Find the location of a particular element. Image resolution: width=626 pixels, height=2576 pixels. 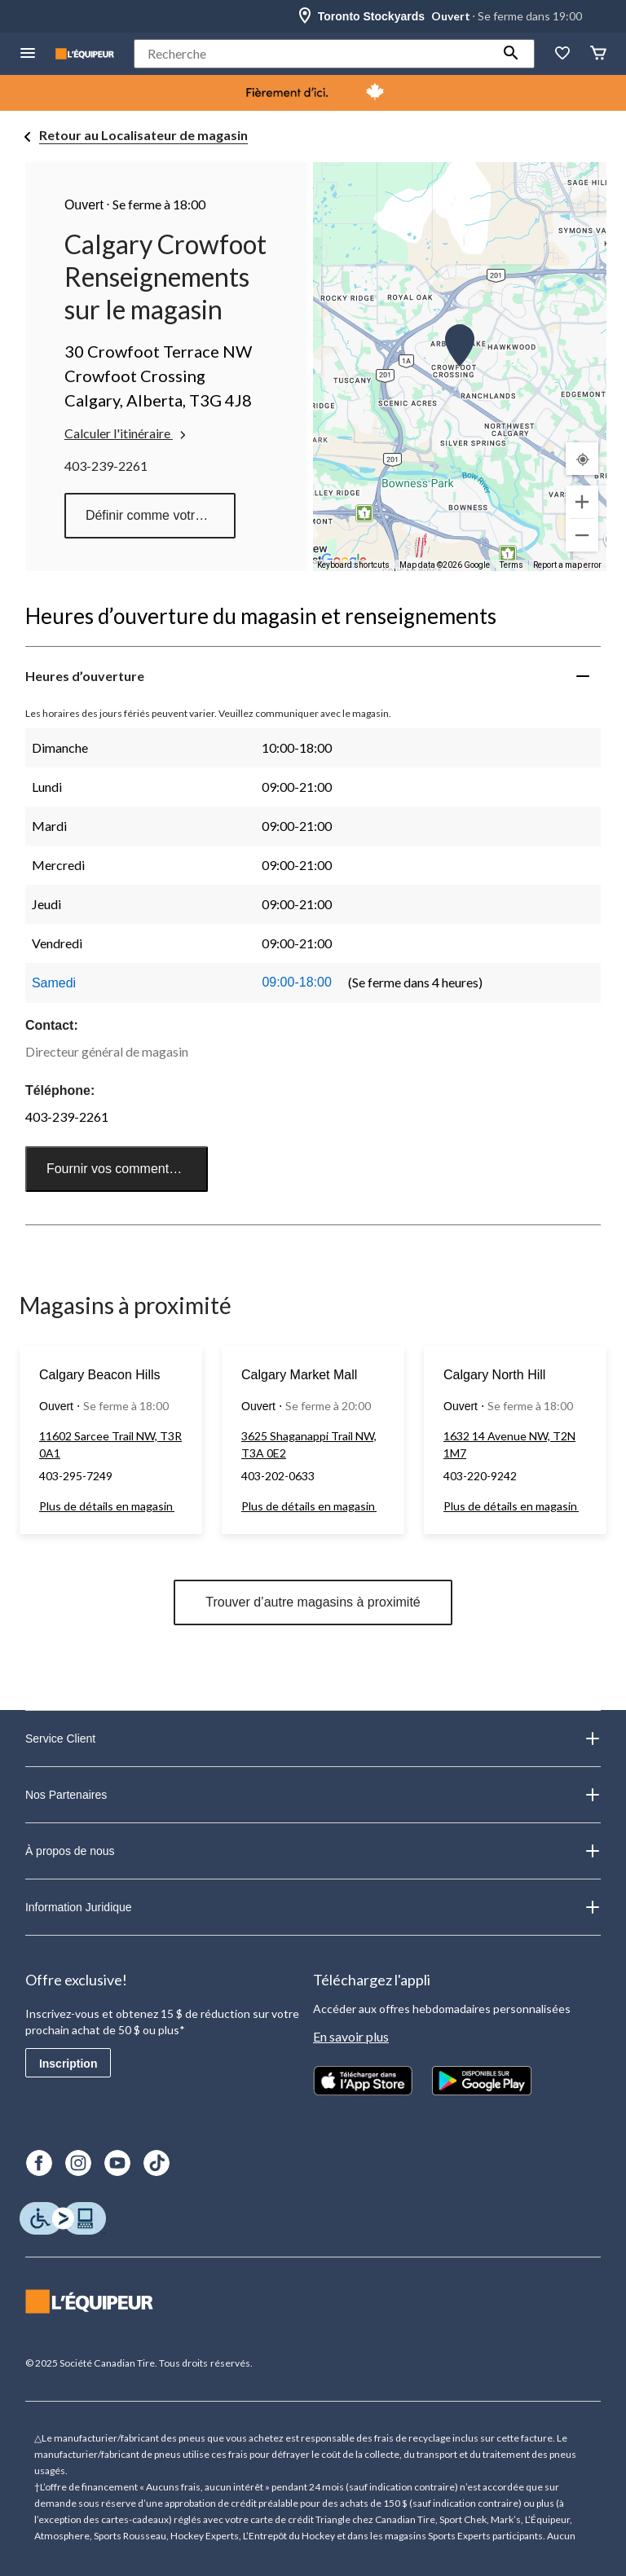

Report a map error is located at coordinates (567, 564).